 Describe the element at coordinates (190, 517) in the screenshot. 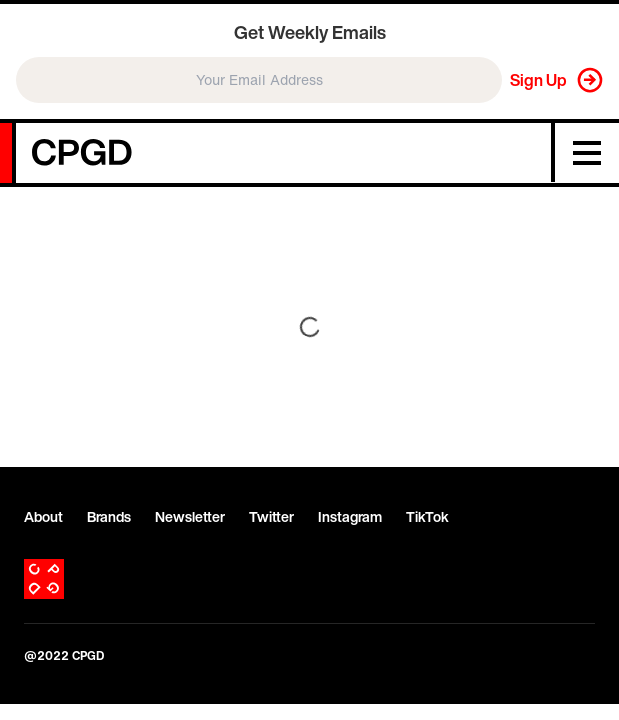

I see `Newsletter` at that location.